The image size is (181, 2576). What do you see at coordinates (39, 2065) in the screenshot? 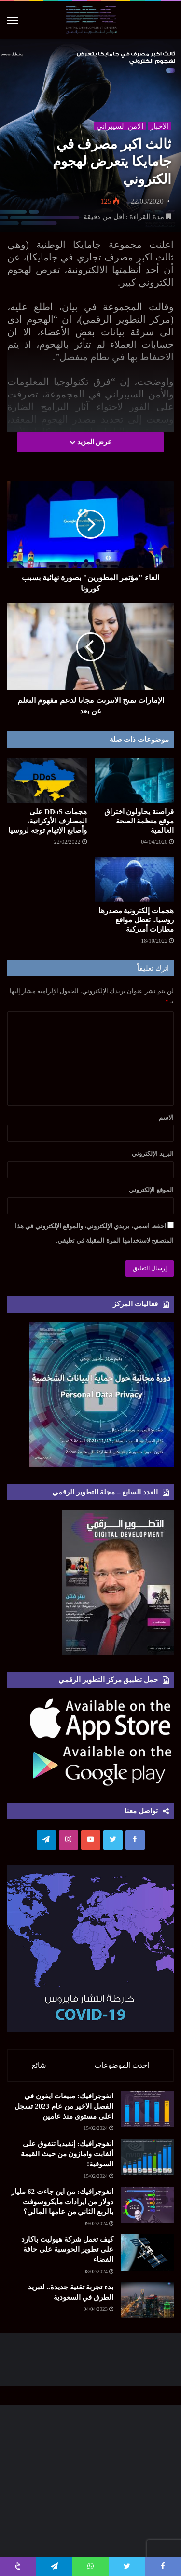
I see `شائع` at bounding box center [39, 2065].